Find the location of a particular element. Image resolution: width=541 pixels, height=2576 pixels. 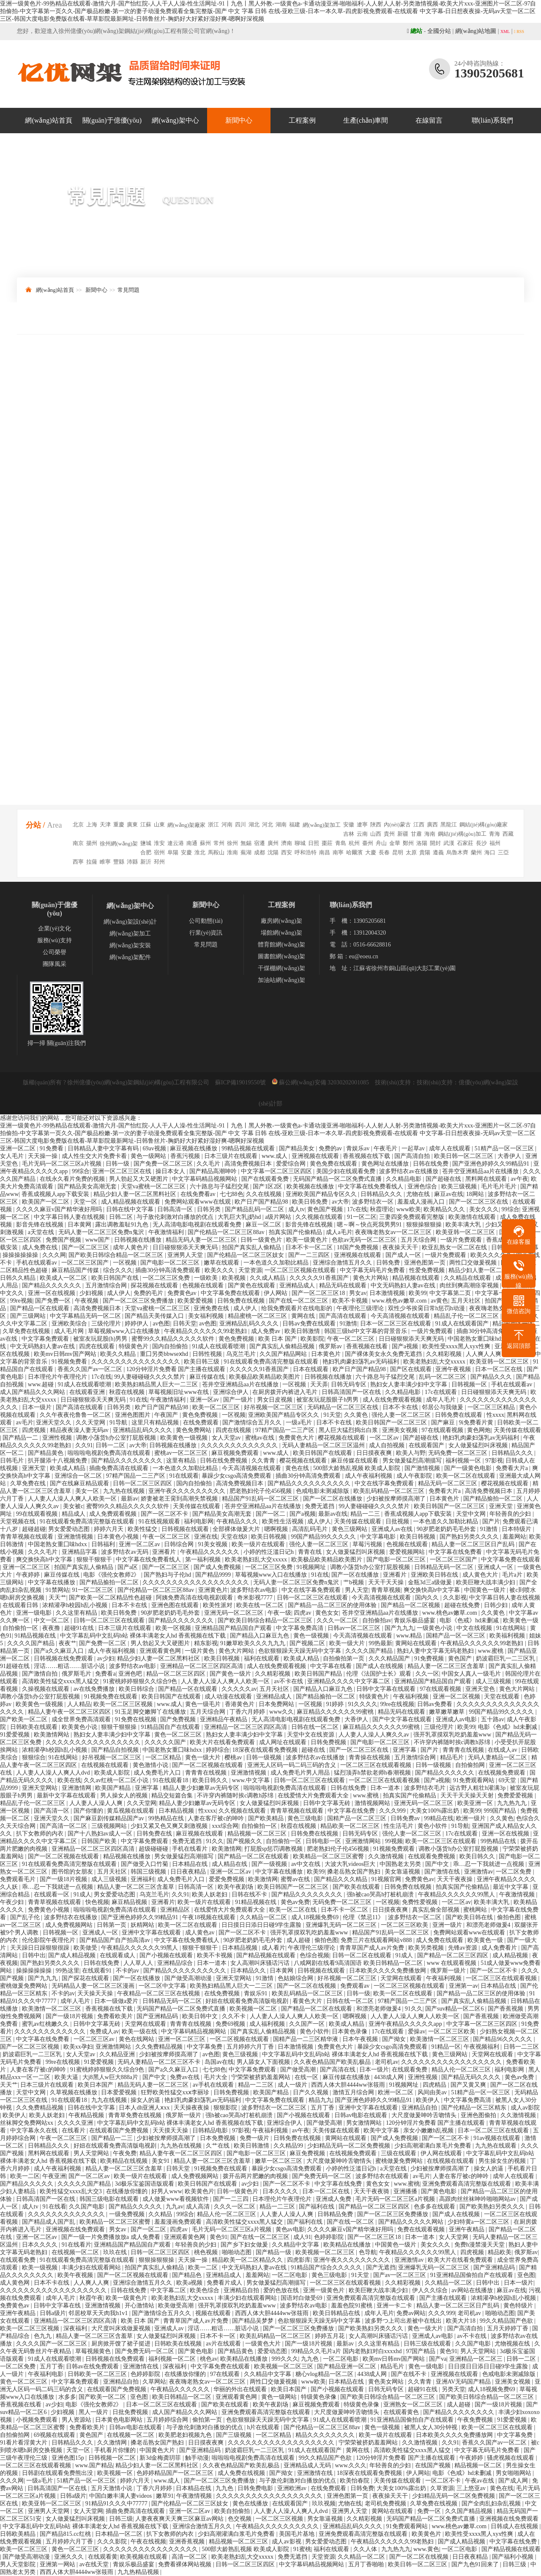

樱花视频在线观看 is located at coordinates (342, 1438).